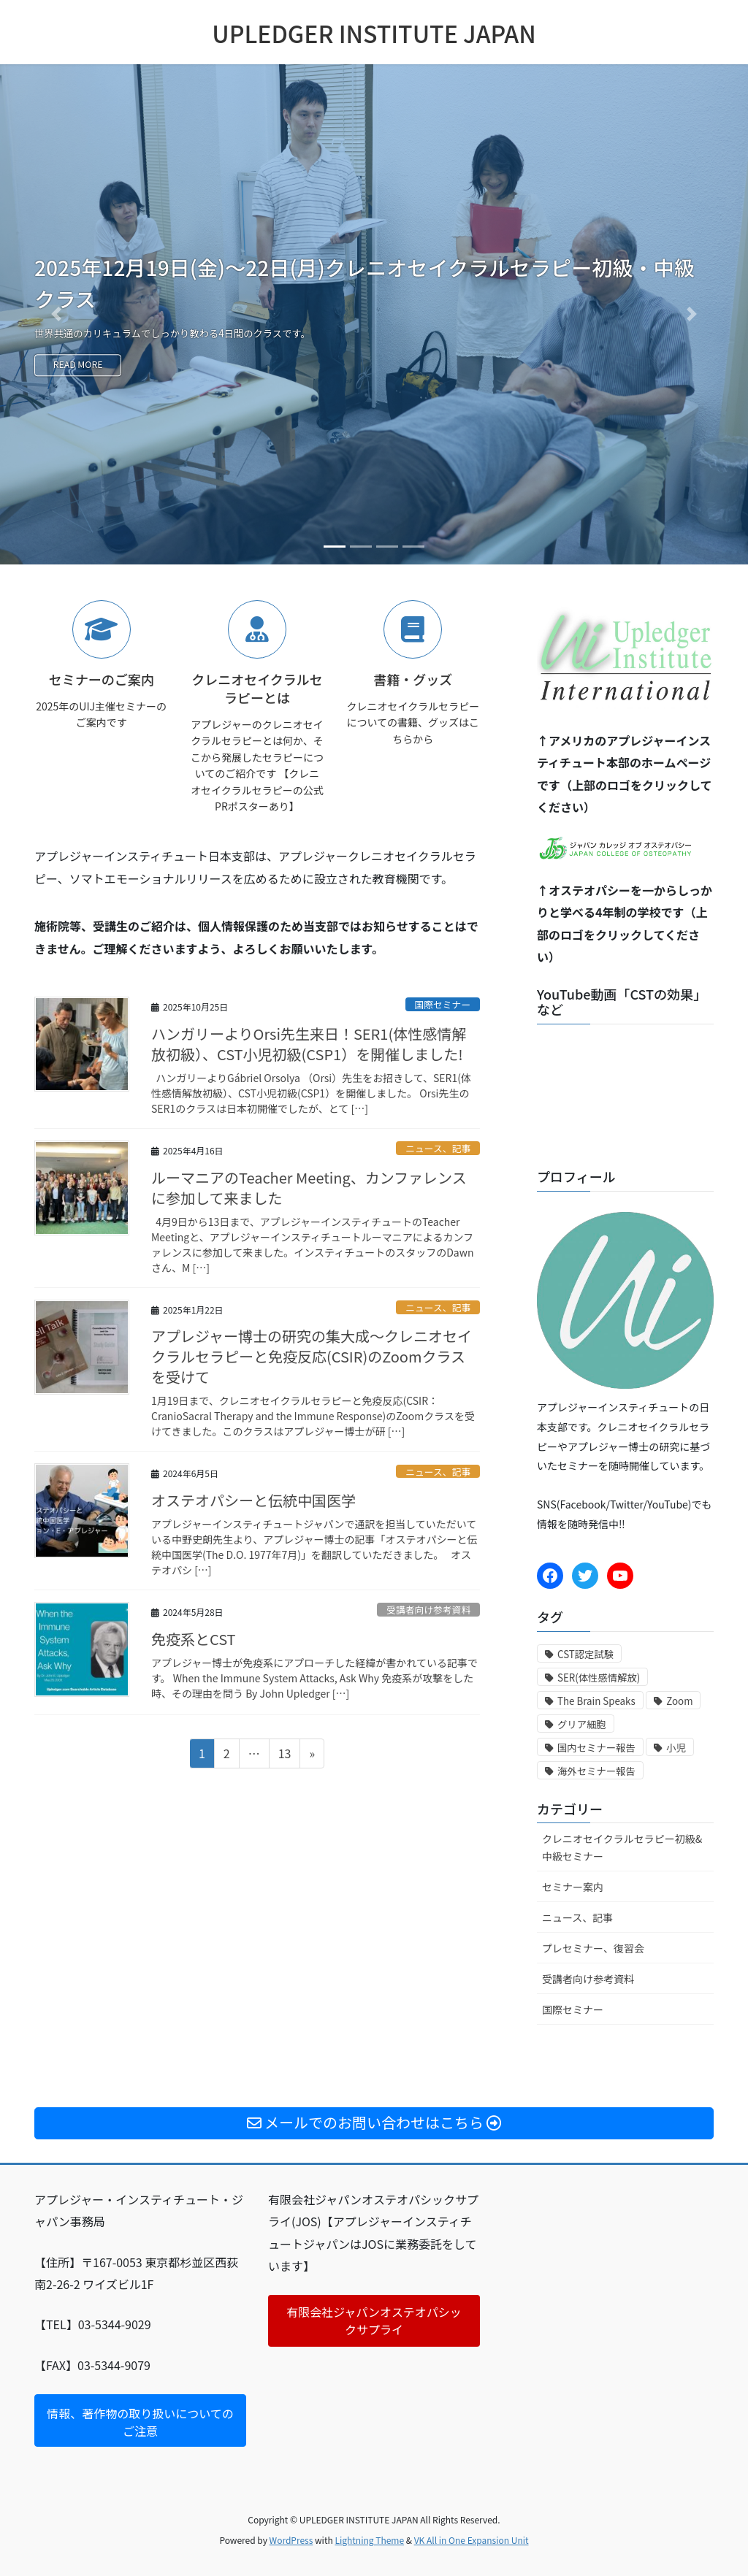 The height and width of the screenshot is (2576, 748). I want to click on SER(体性感情解放), so click(598, 1677).